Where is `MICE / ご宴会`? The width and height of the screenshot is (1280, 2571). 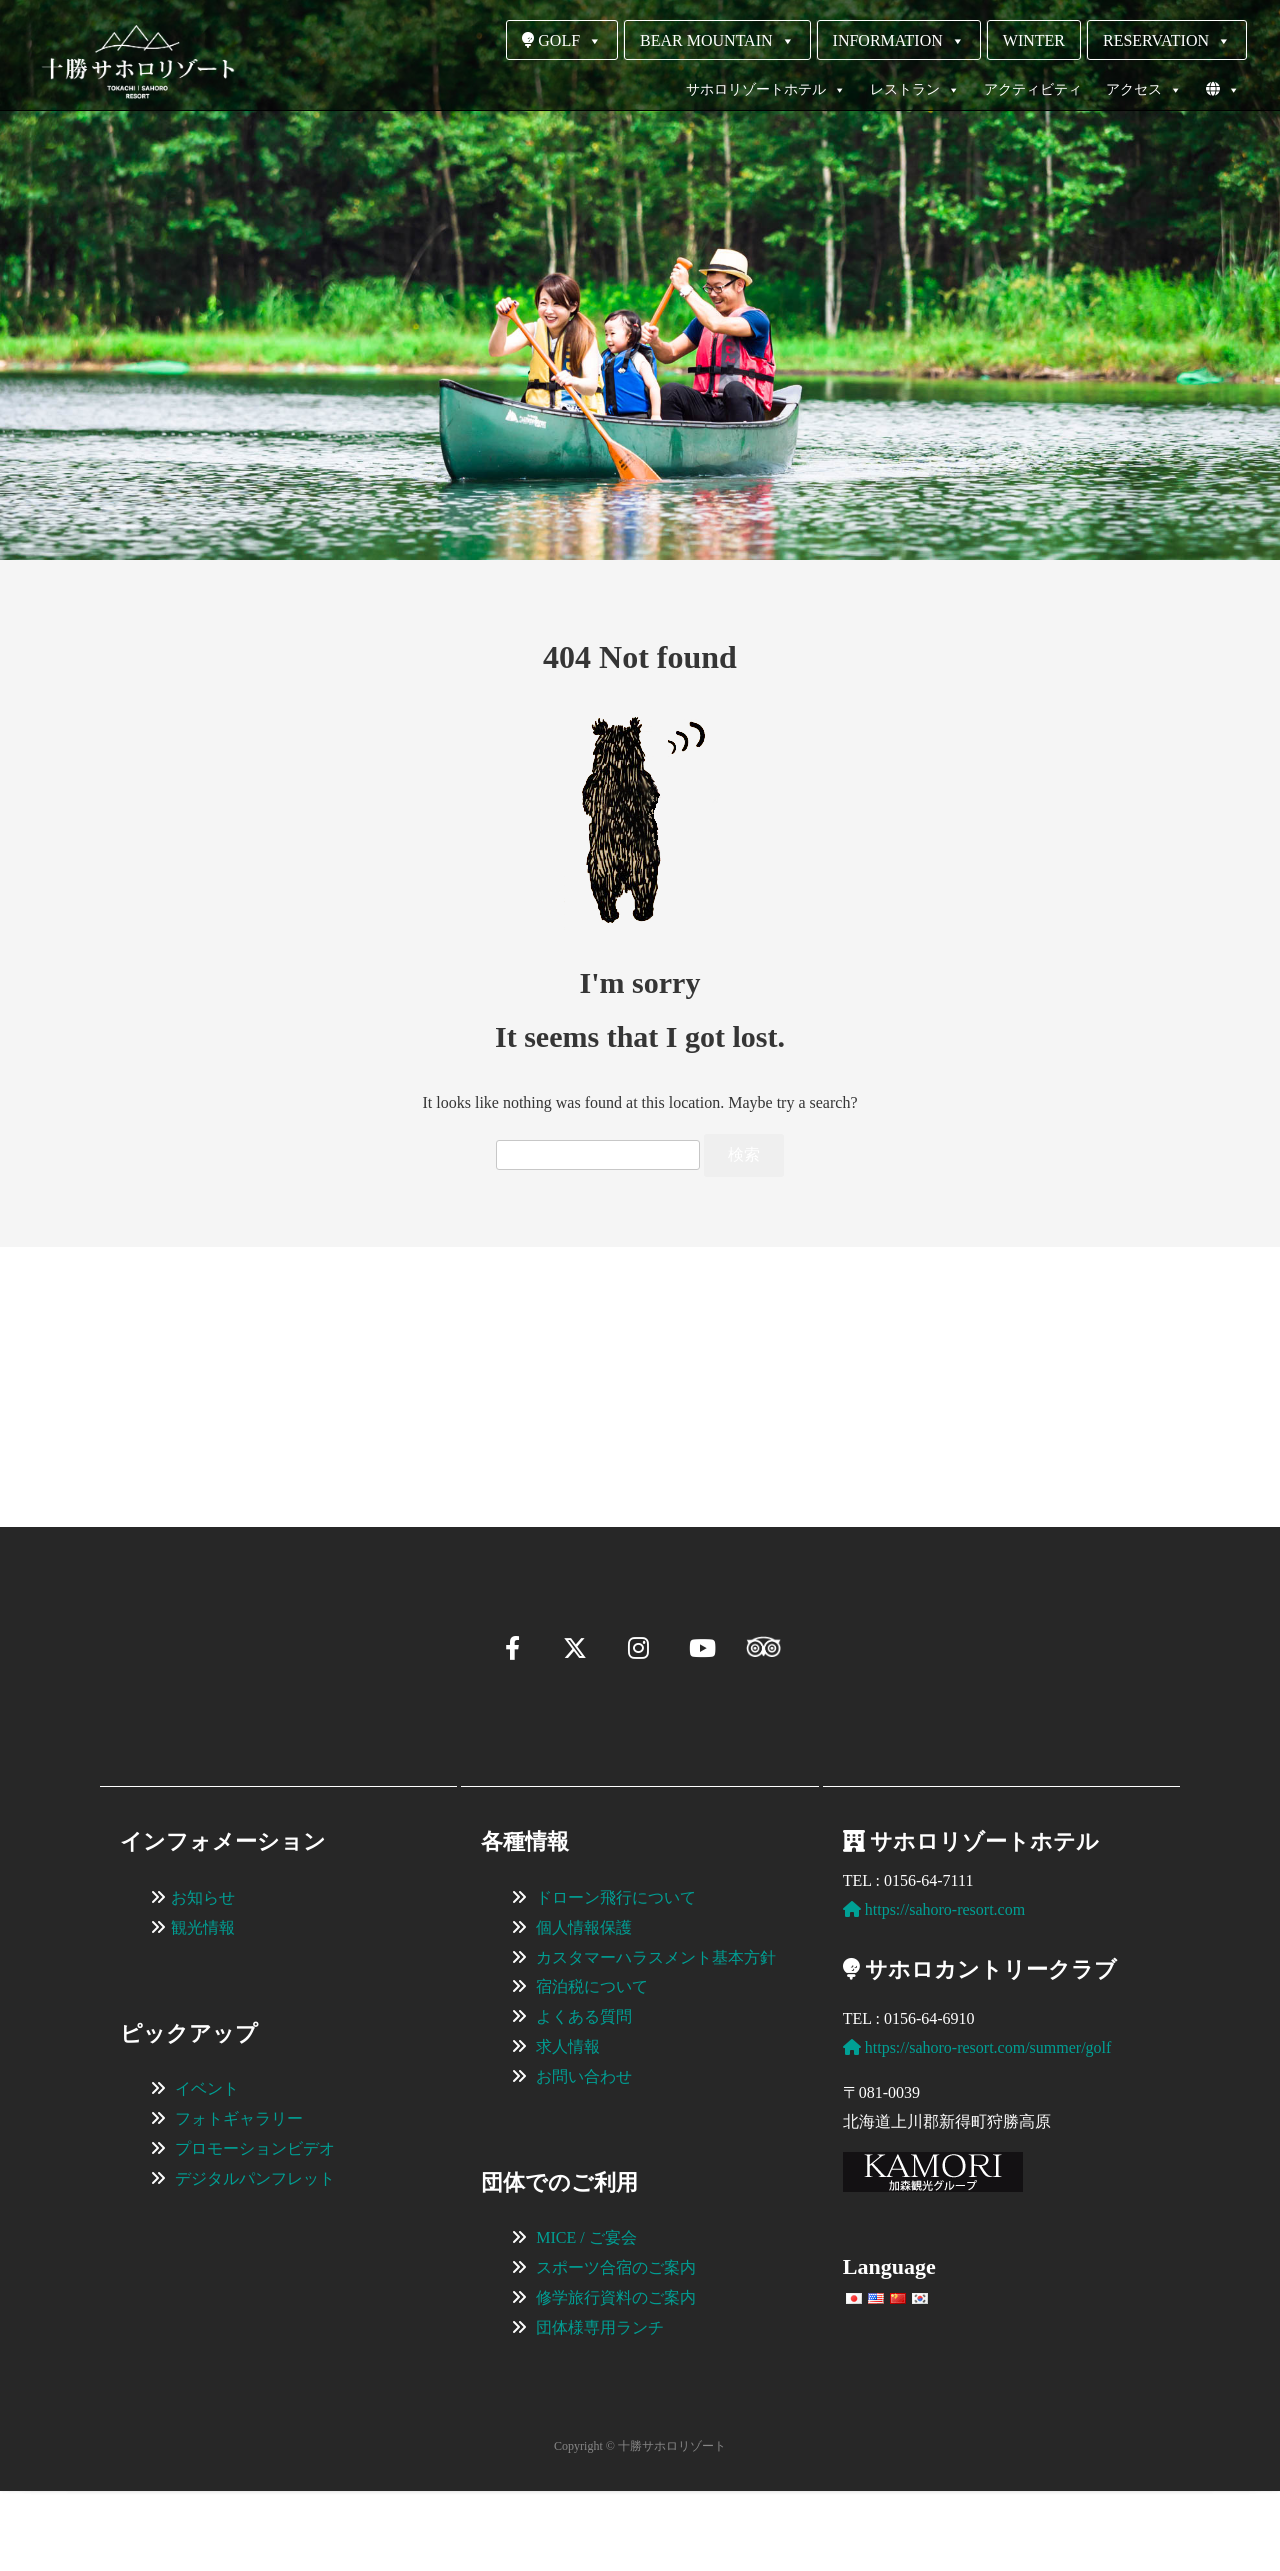 MICE / ご宴会 is located at coordinates (586, 2317).